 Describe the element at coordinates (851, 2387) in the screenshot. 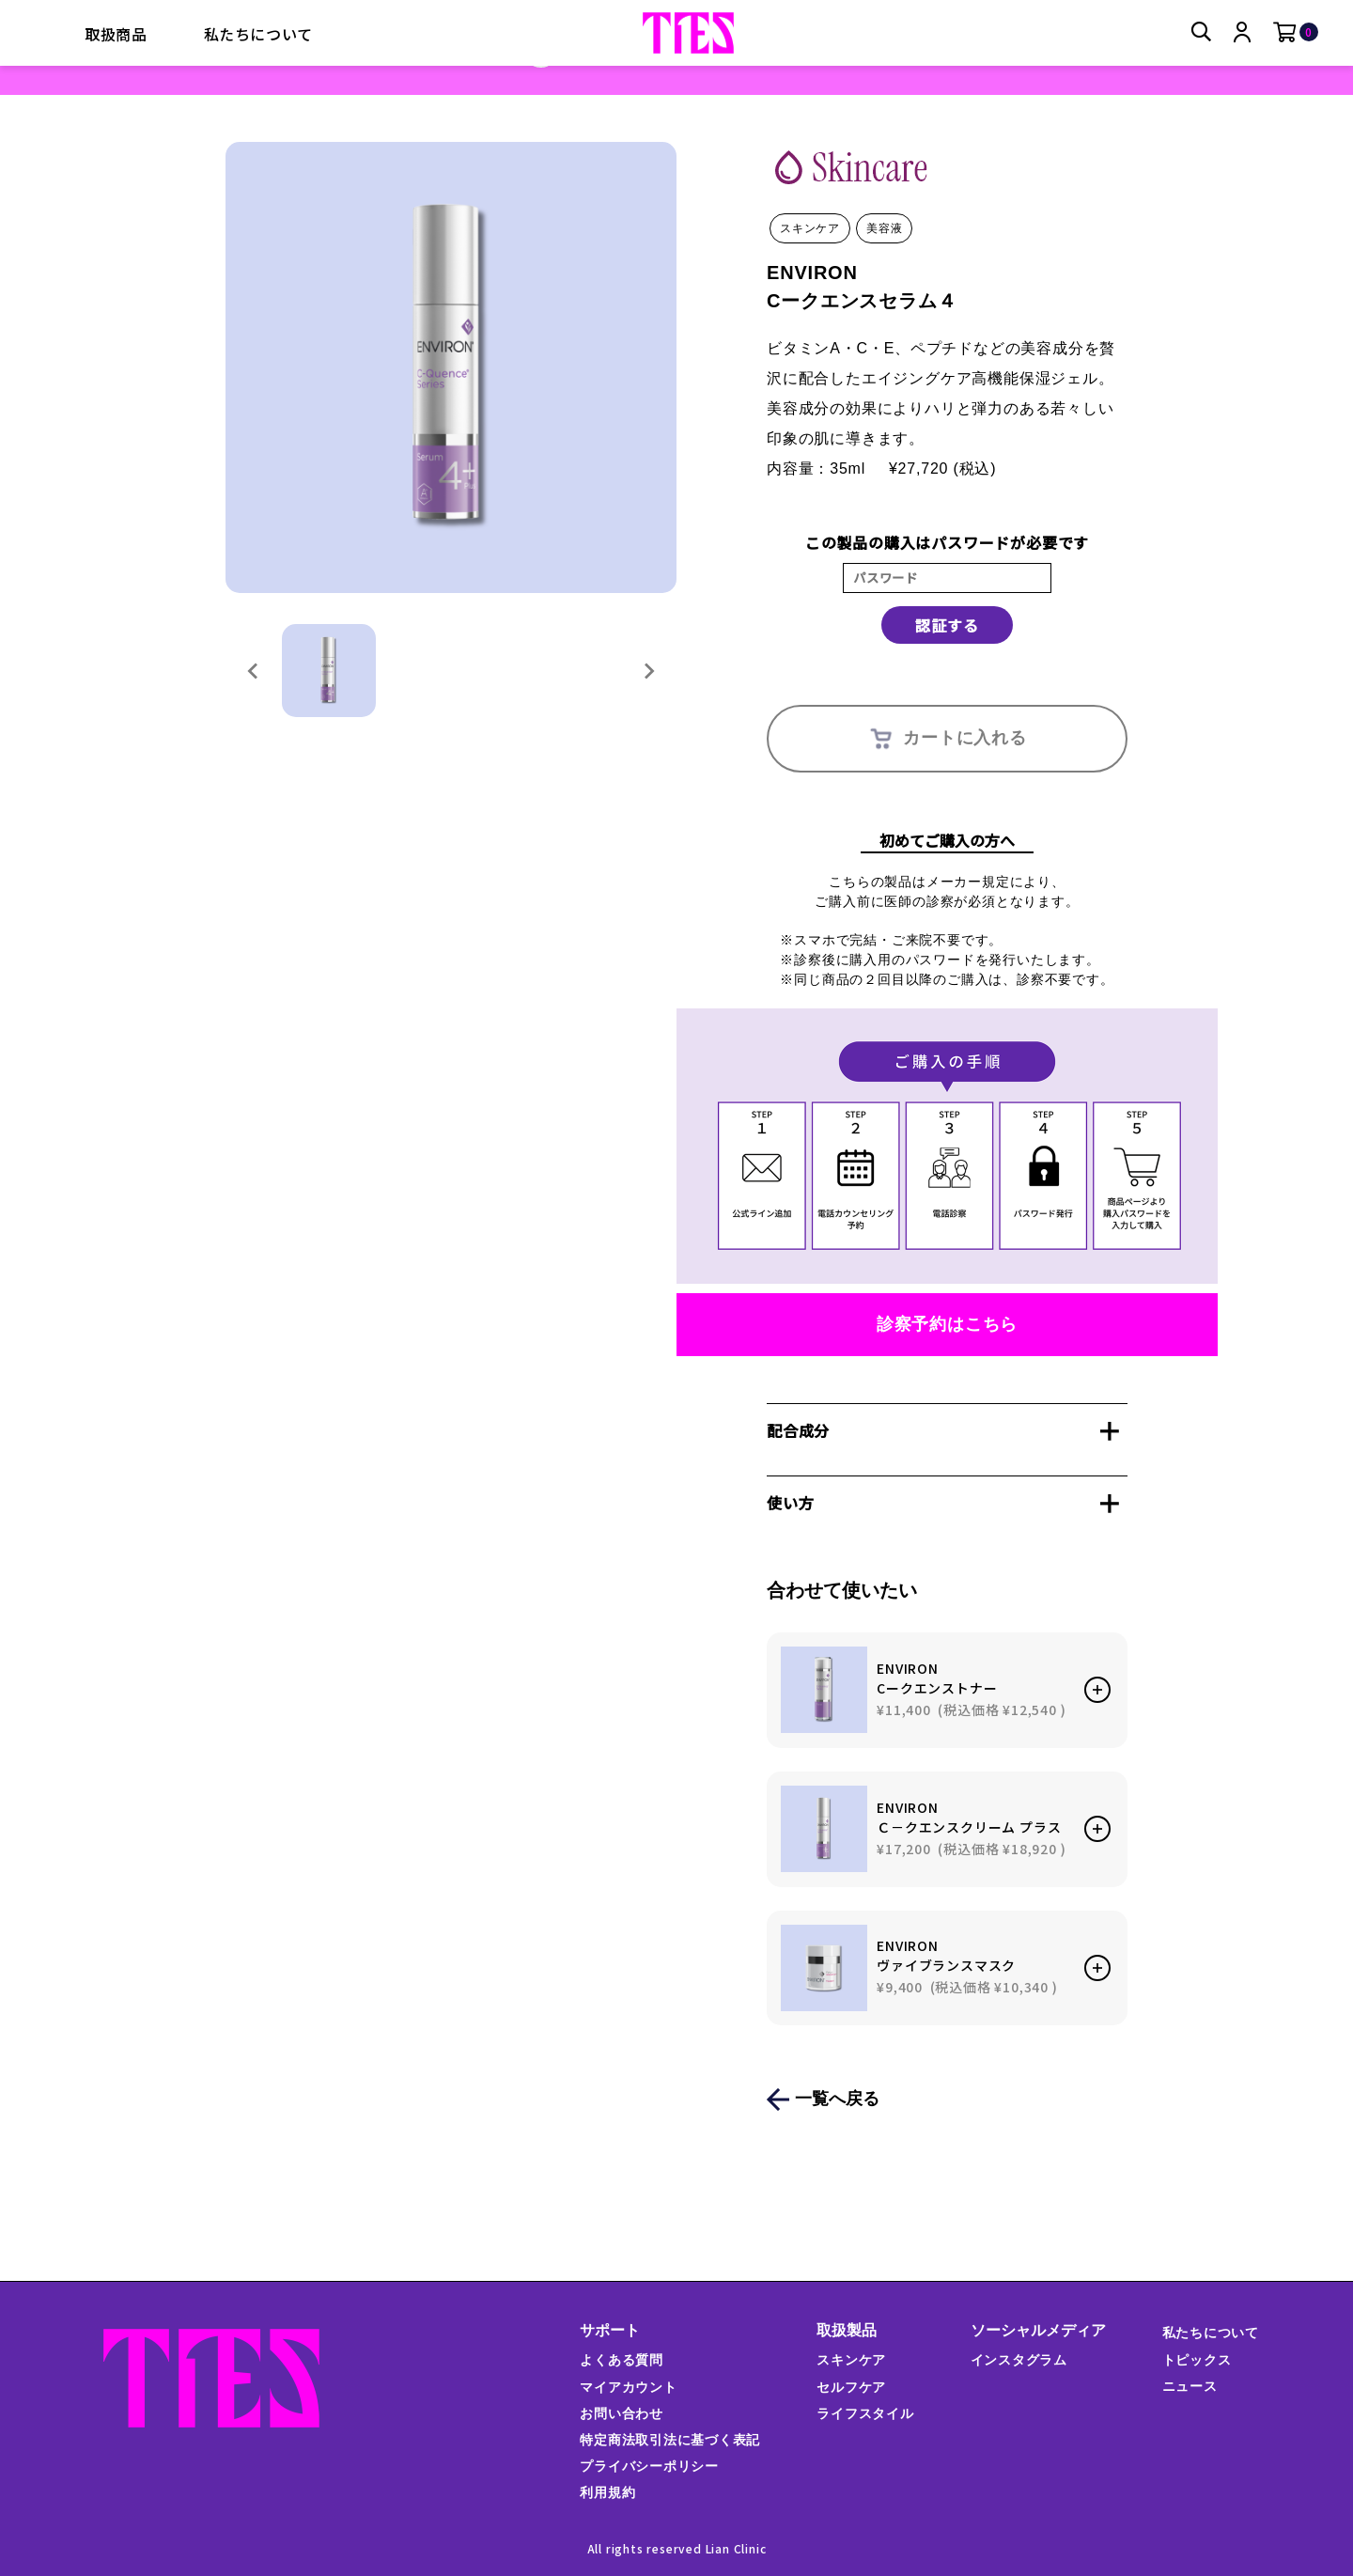

I see `セルフケア` at that location.